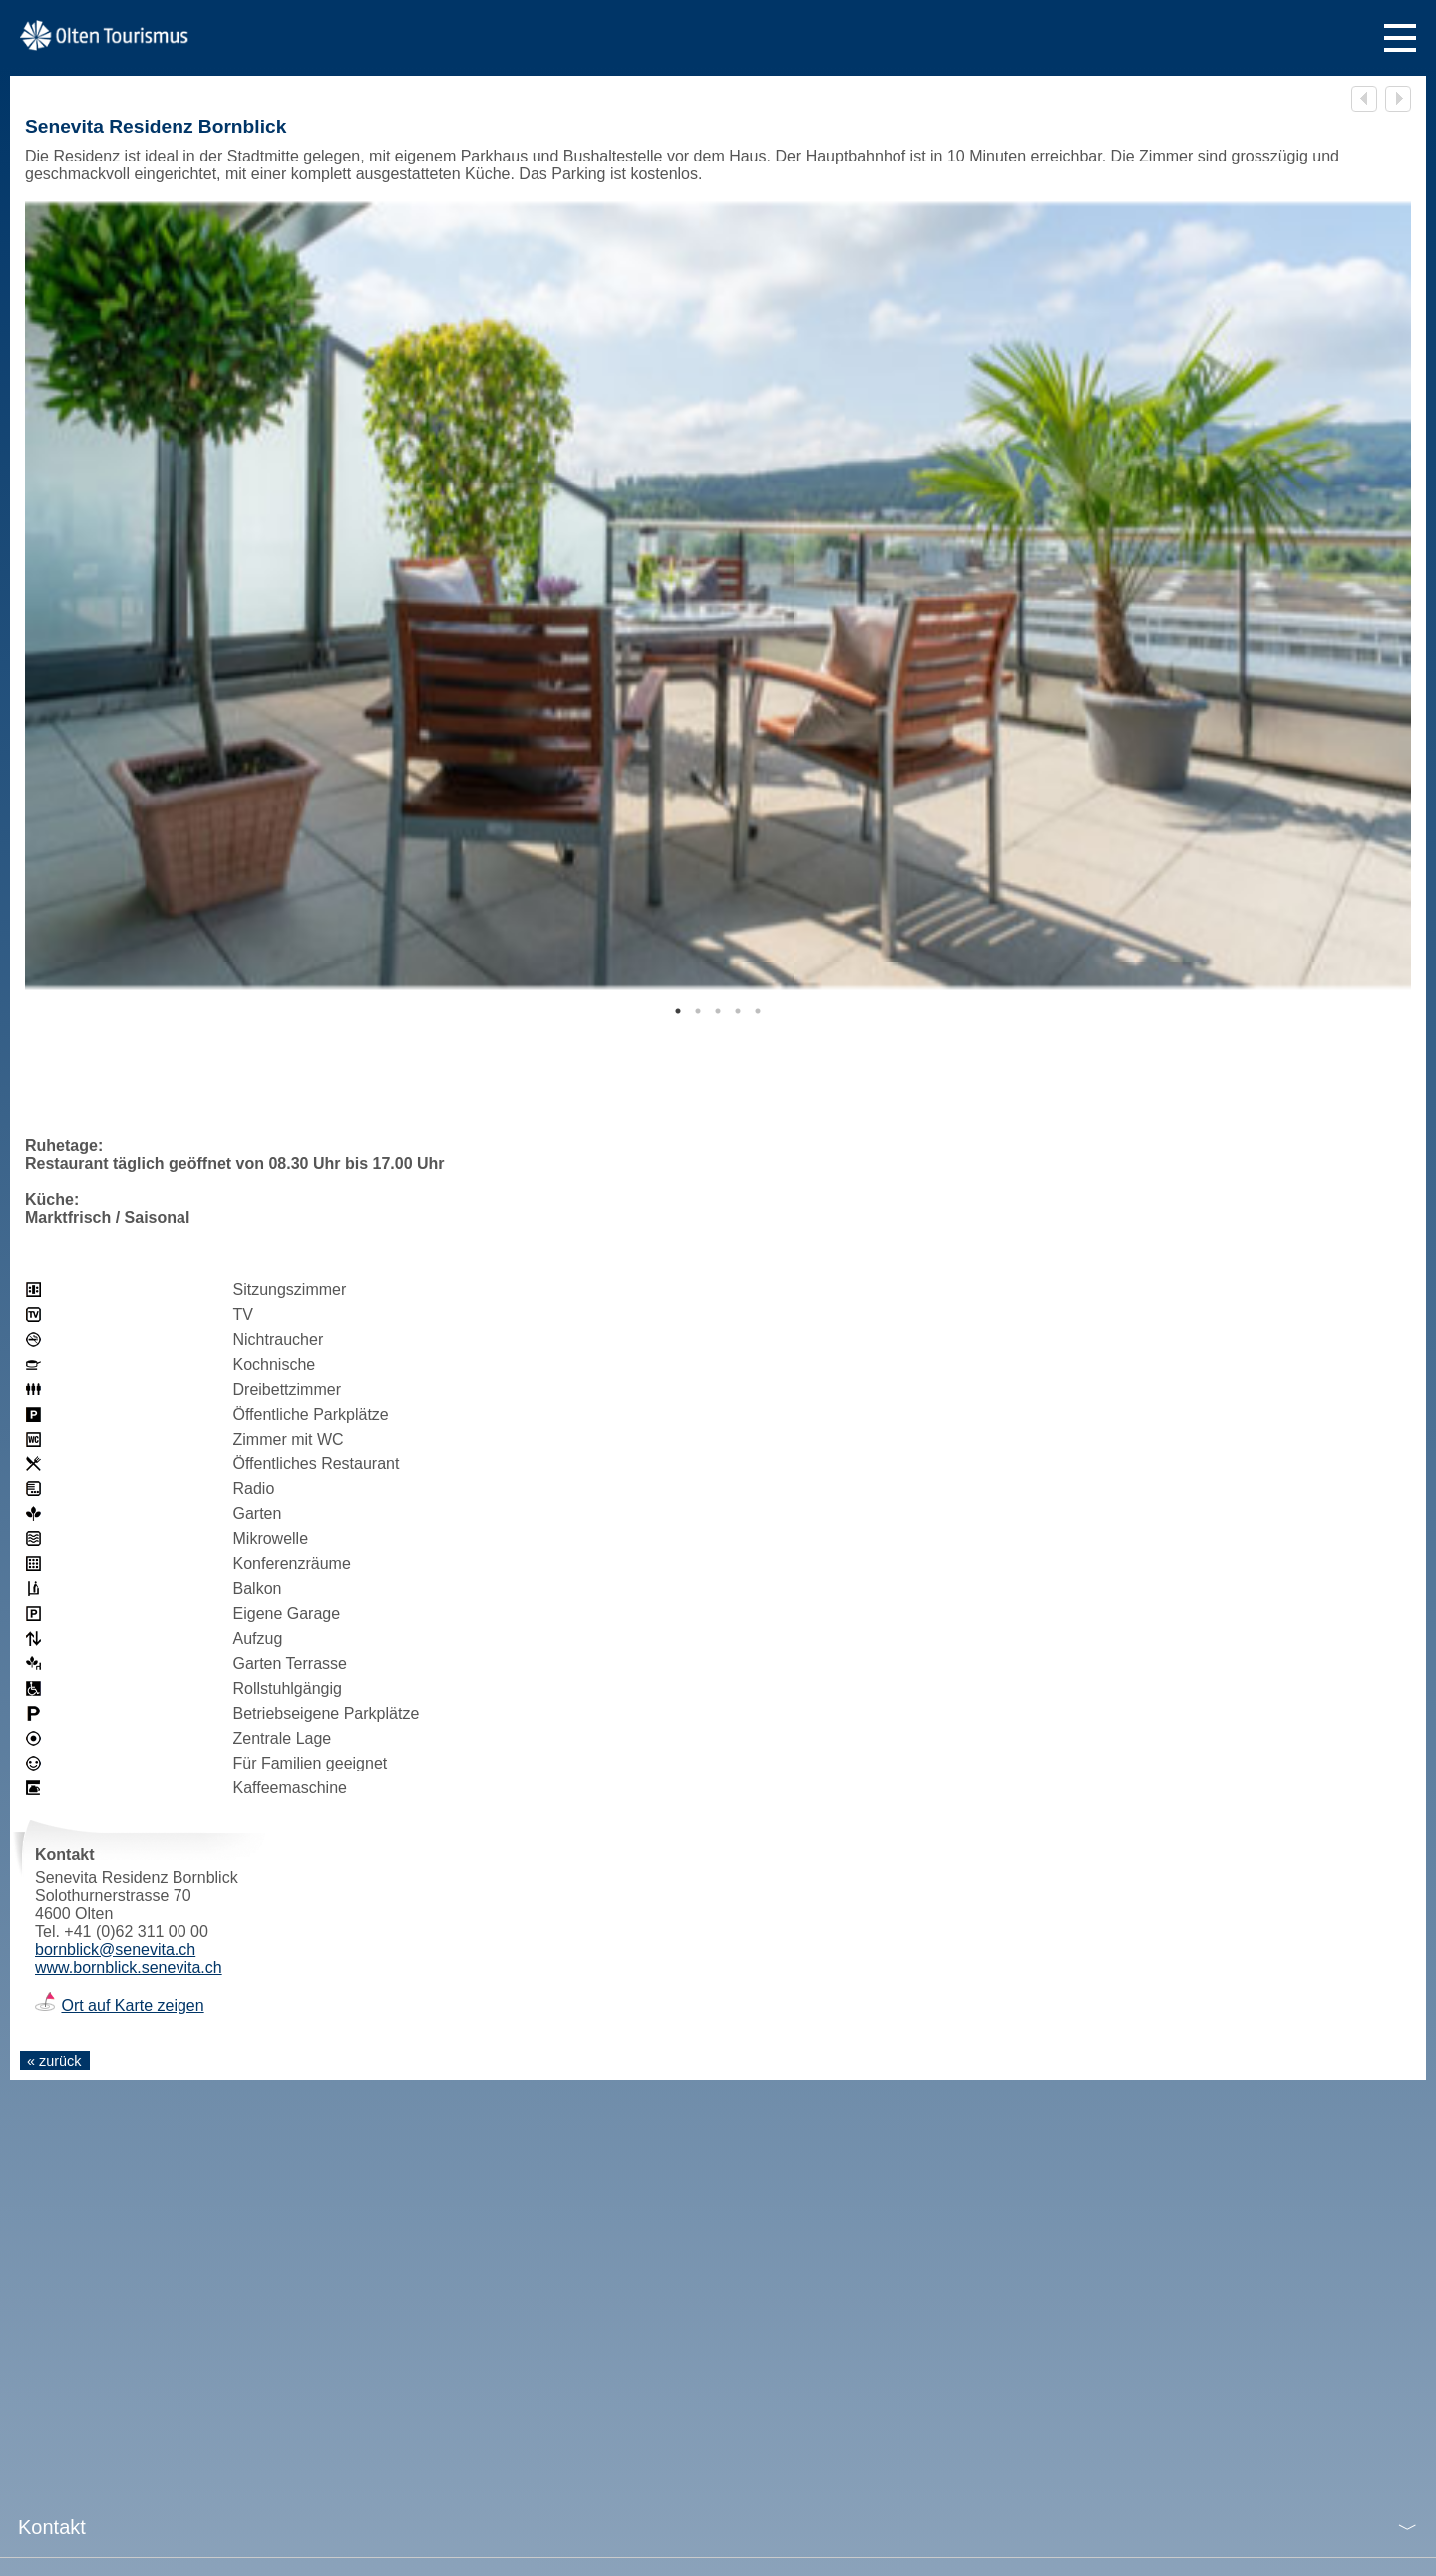  What do you see at coordinates (758, 1011) in the screenshot?
I see `5 [tab]` at bounding box center [758, 1011].